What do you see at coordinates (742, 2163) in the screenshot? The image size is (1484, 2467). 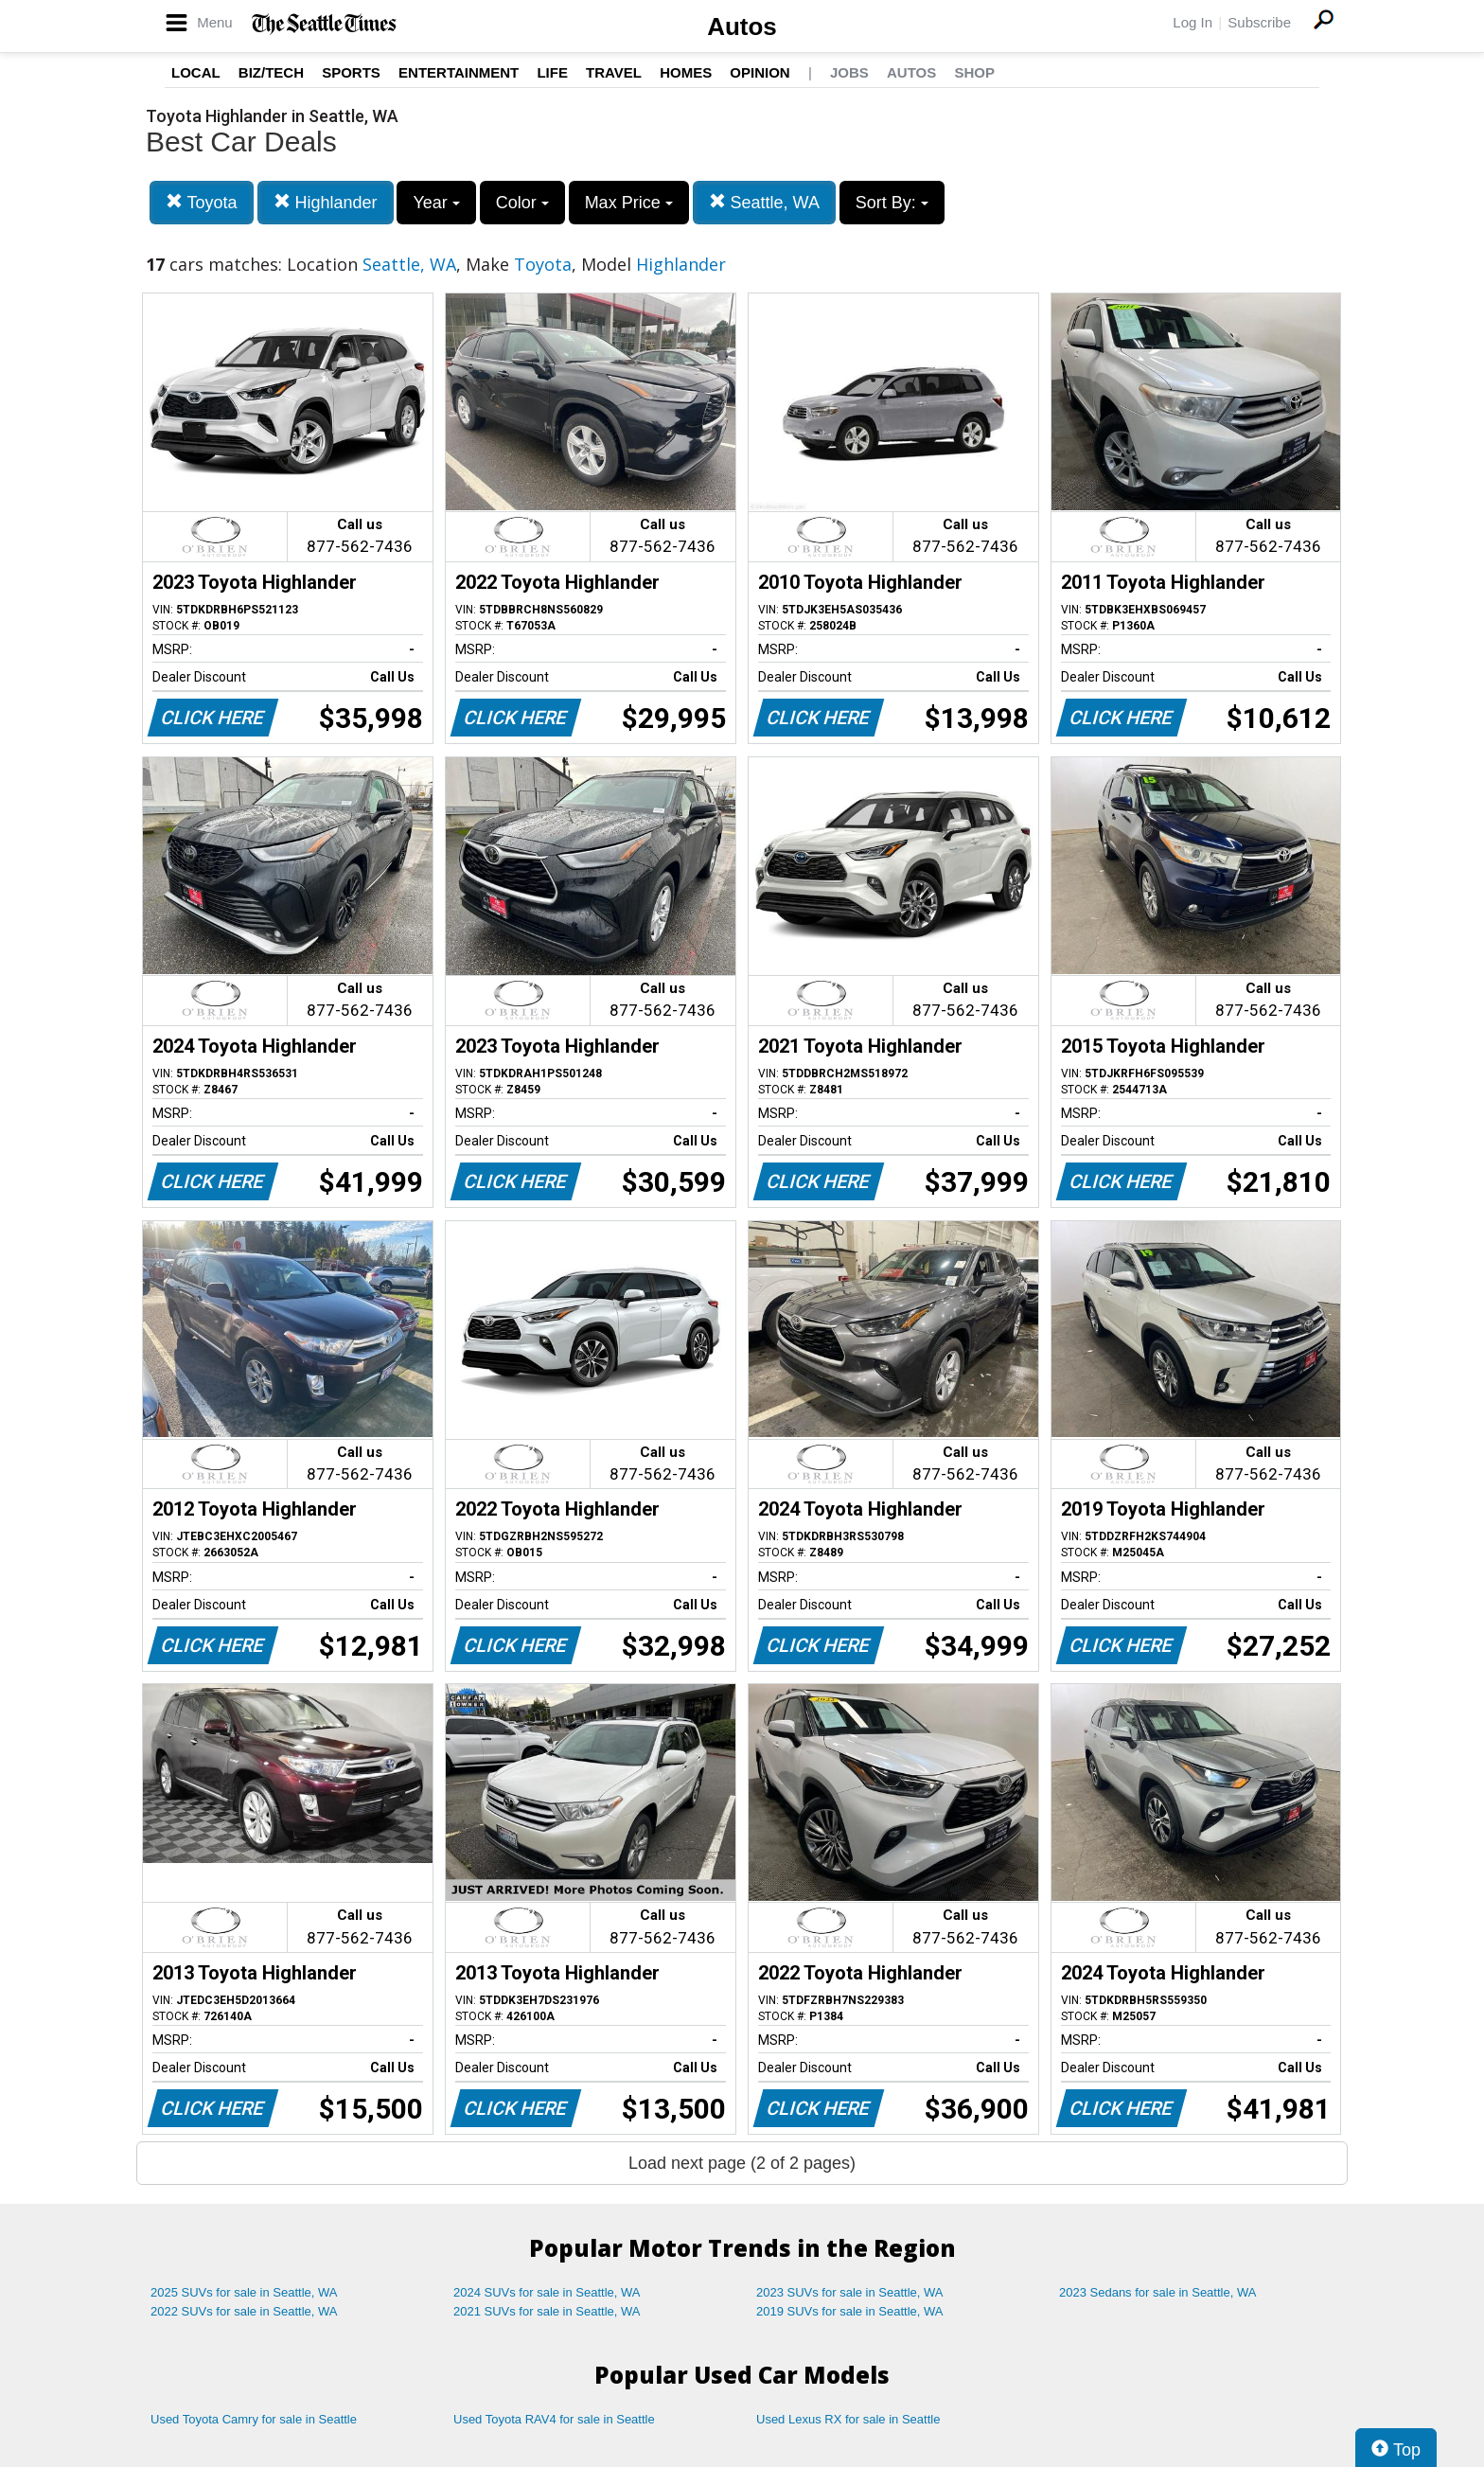 I see `Load next page (2 of 2 pages)` at bounding box center [742, 2163].